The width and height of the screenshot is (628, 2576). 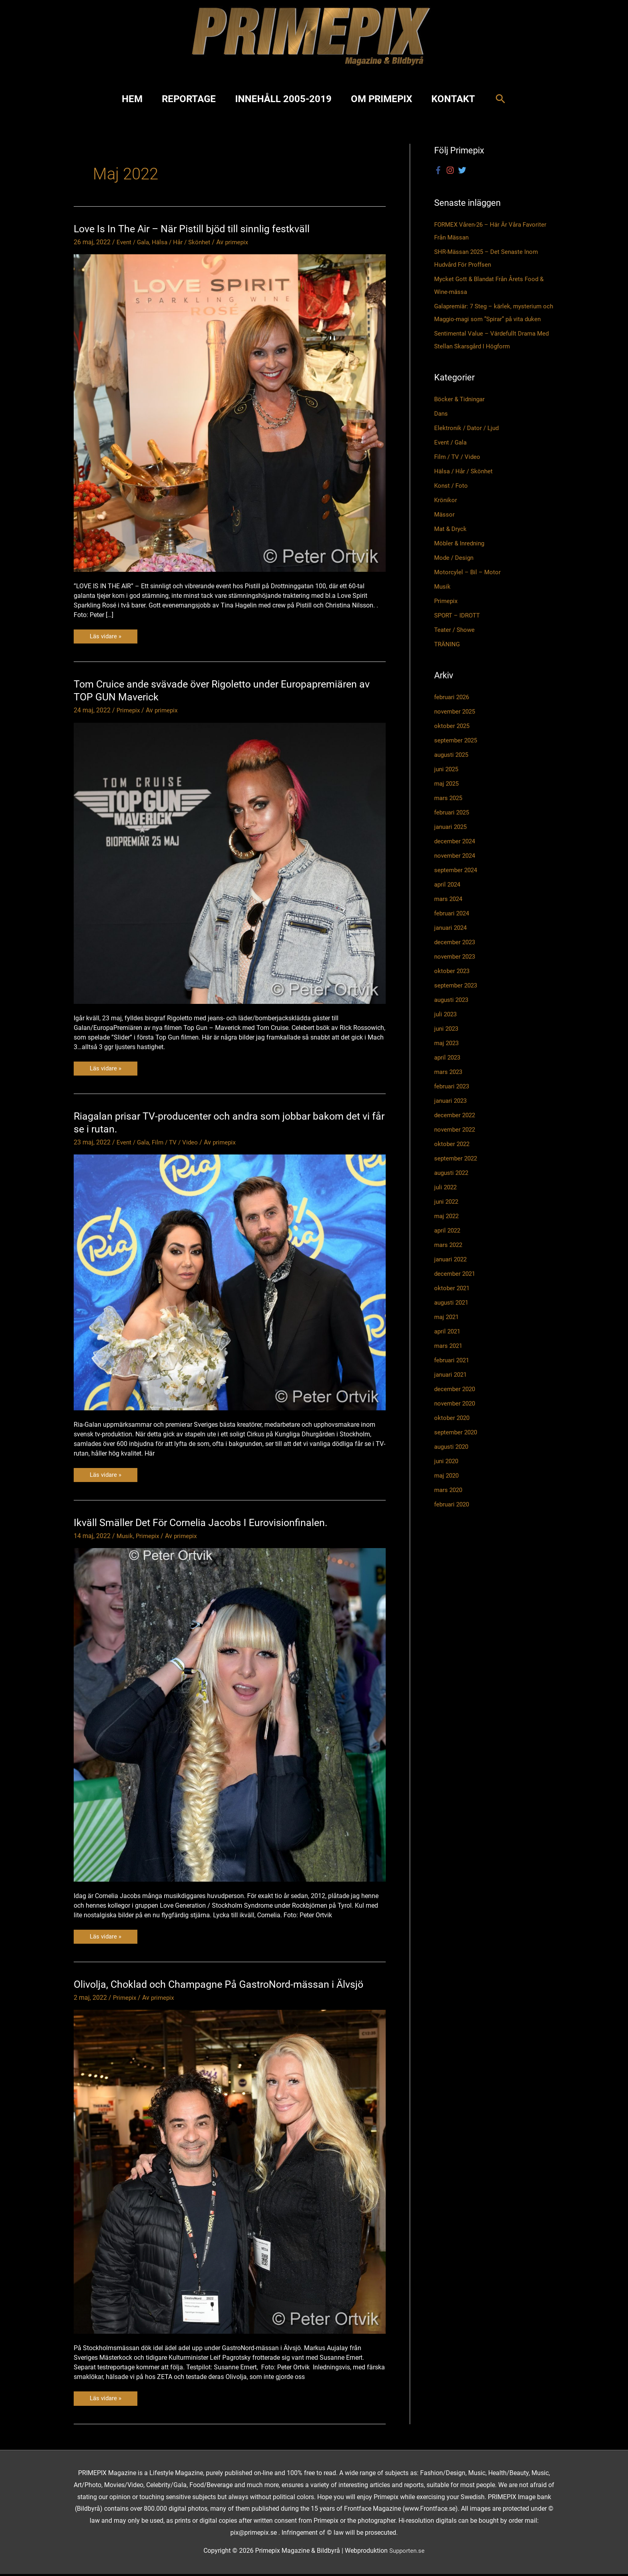 I want to click on september 2024, so click(x=457, y=883).